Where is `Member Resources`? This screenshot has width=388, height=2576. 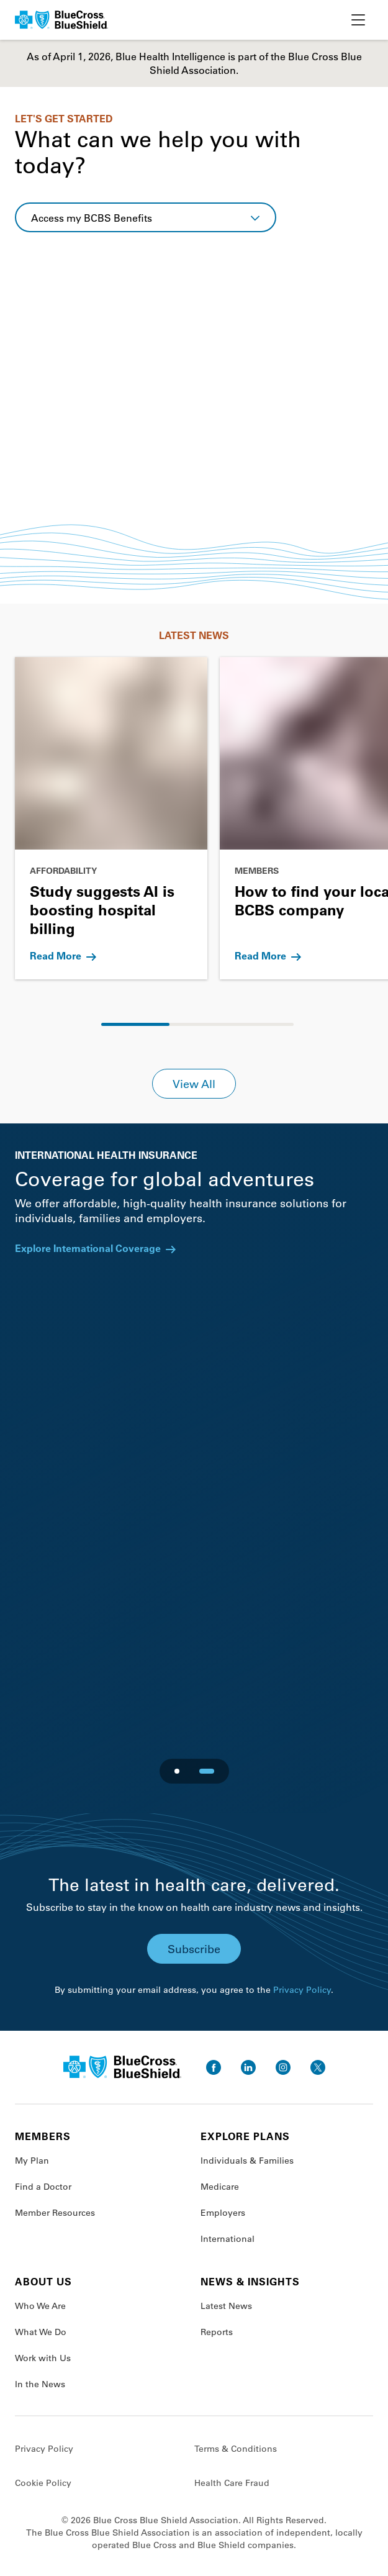
Member Resources is located at coordinates (55, 2212).